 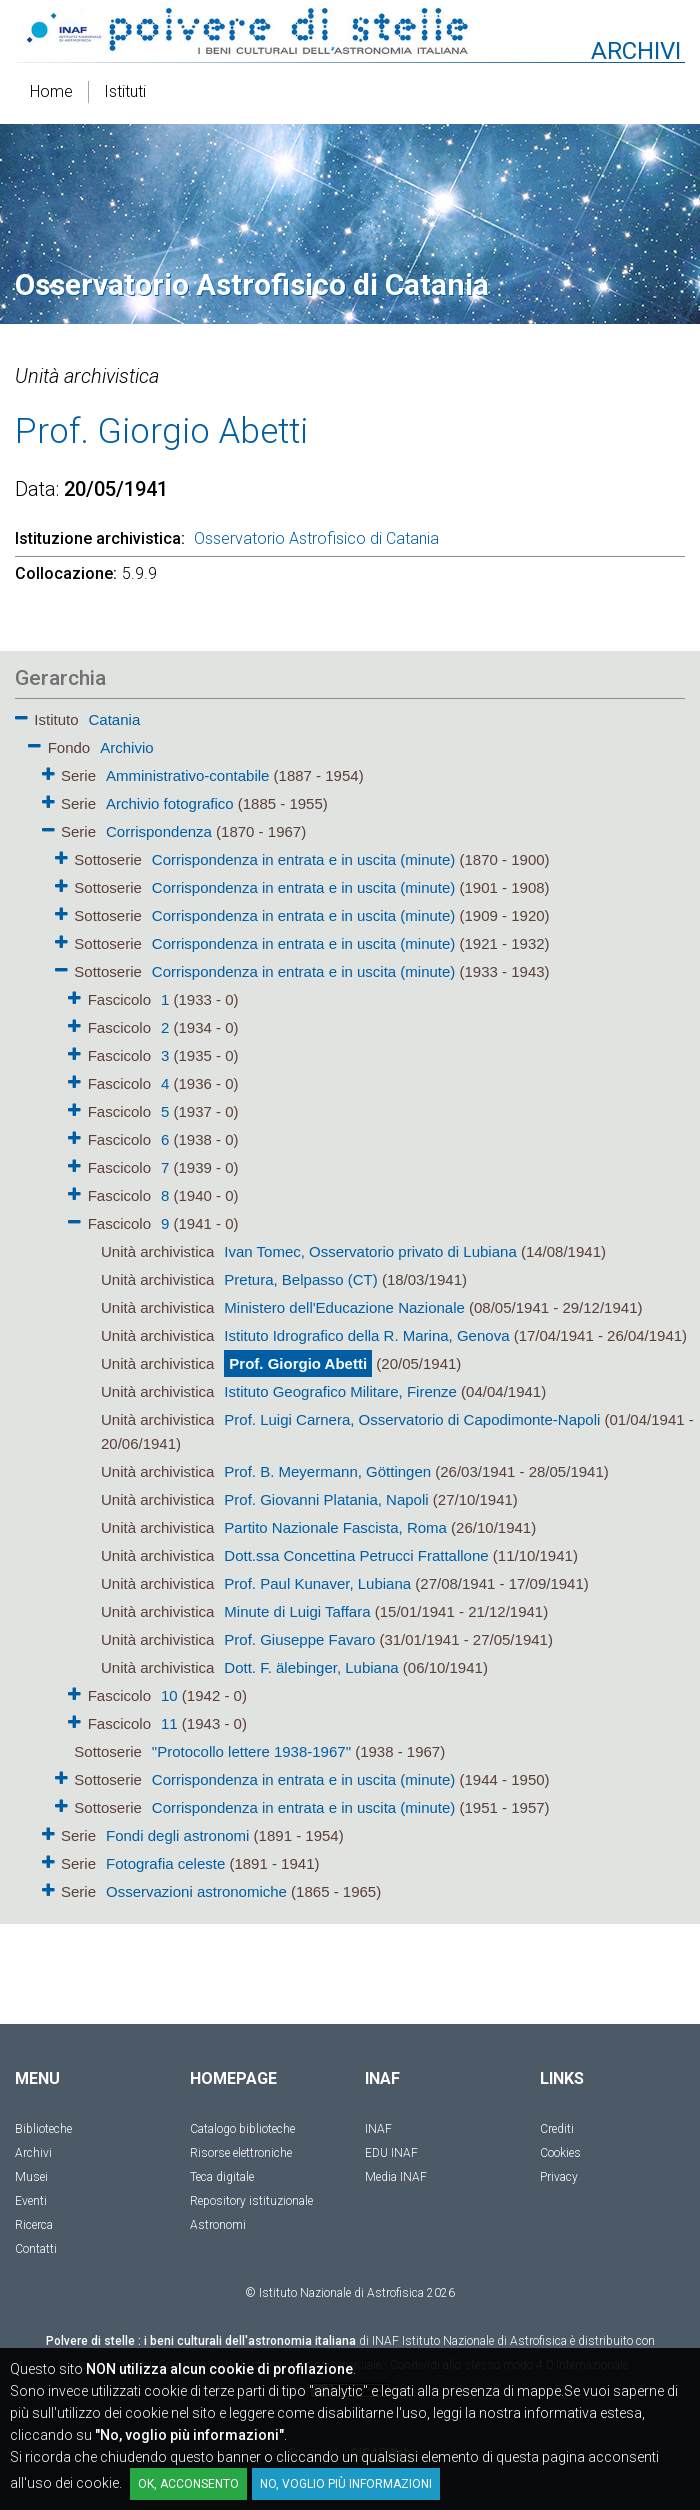 I want to click on Prof. Giorgio Abetti, so click(x=298, y=1363).